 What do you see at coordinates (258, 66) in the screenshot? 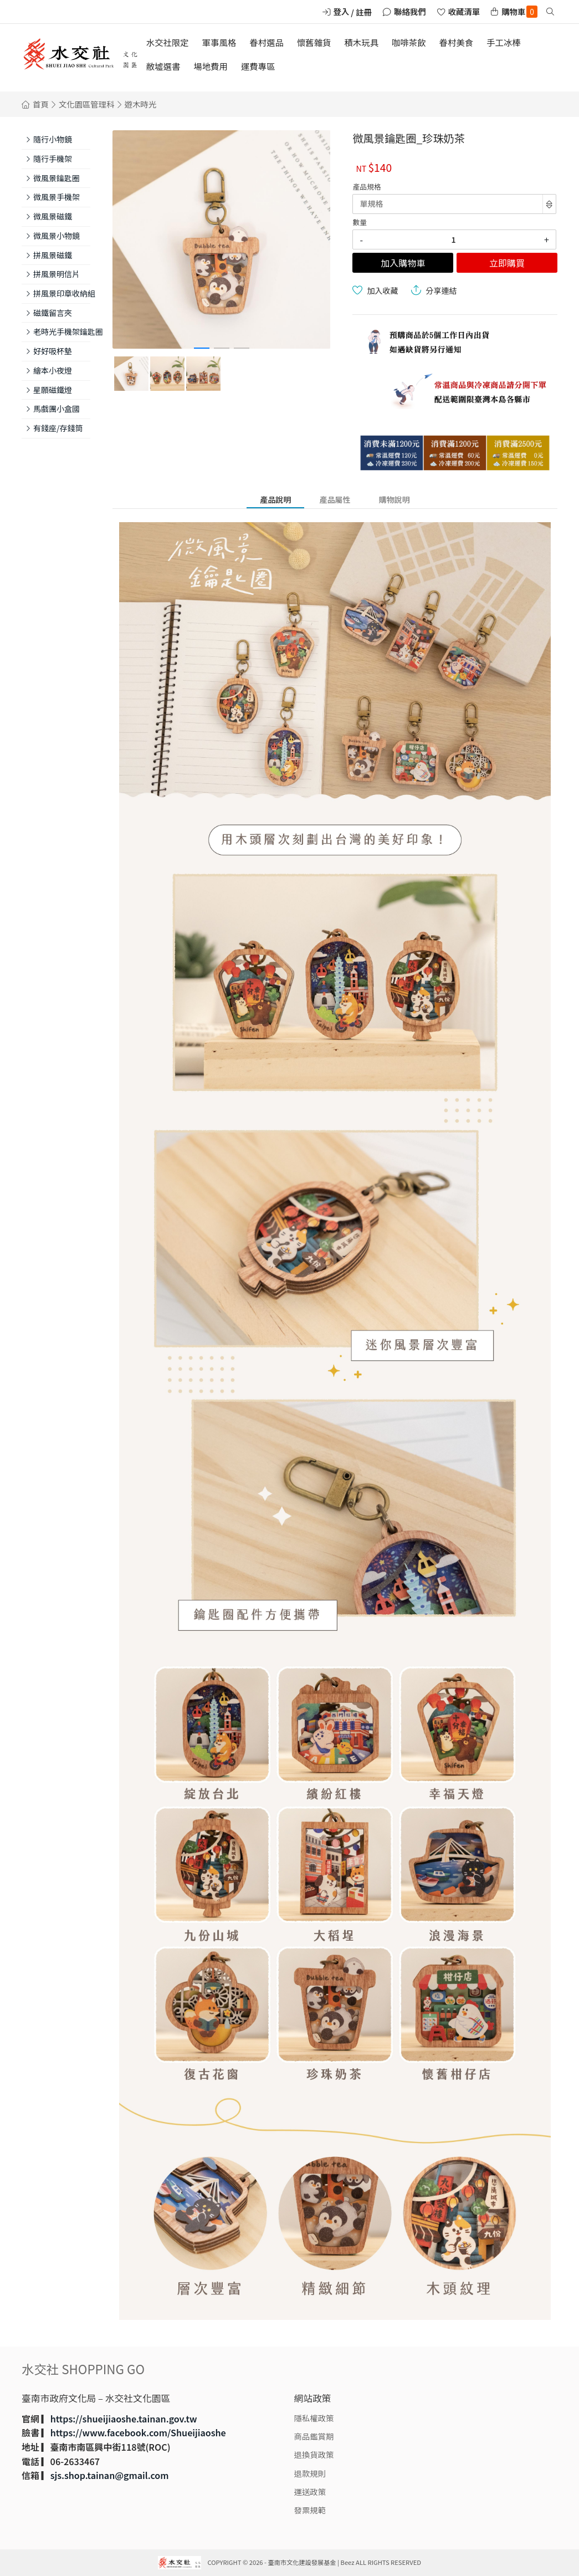
I see `運費專區` at bounding box center [258, 66].